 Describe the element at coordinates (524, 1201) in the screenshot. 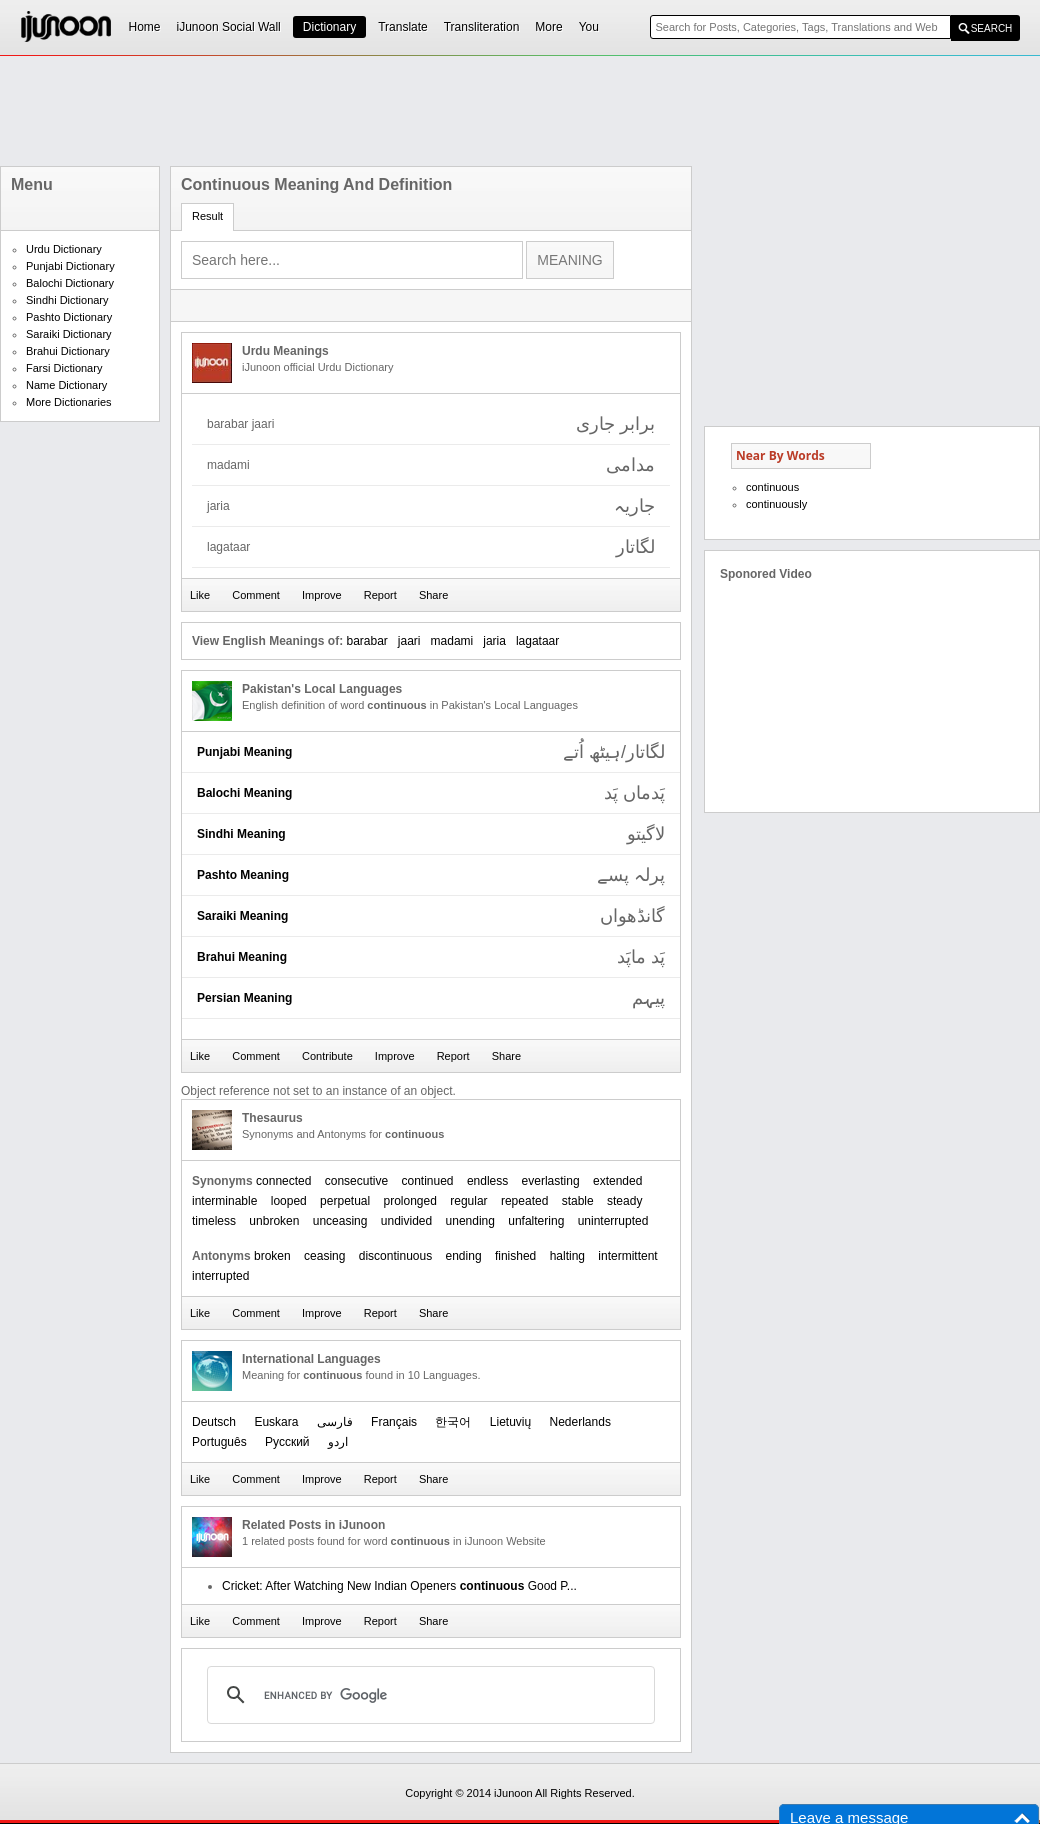

I see `repeated` at that location.